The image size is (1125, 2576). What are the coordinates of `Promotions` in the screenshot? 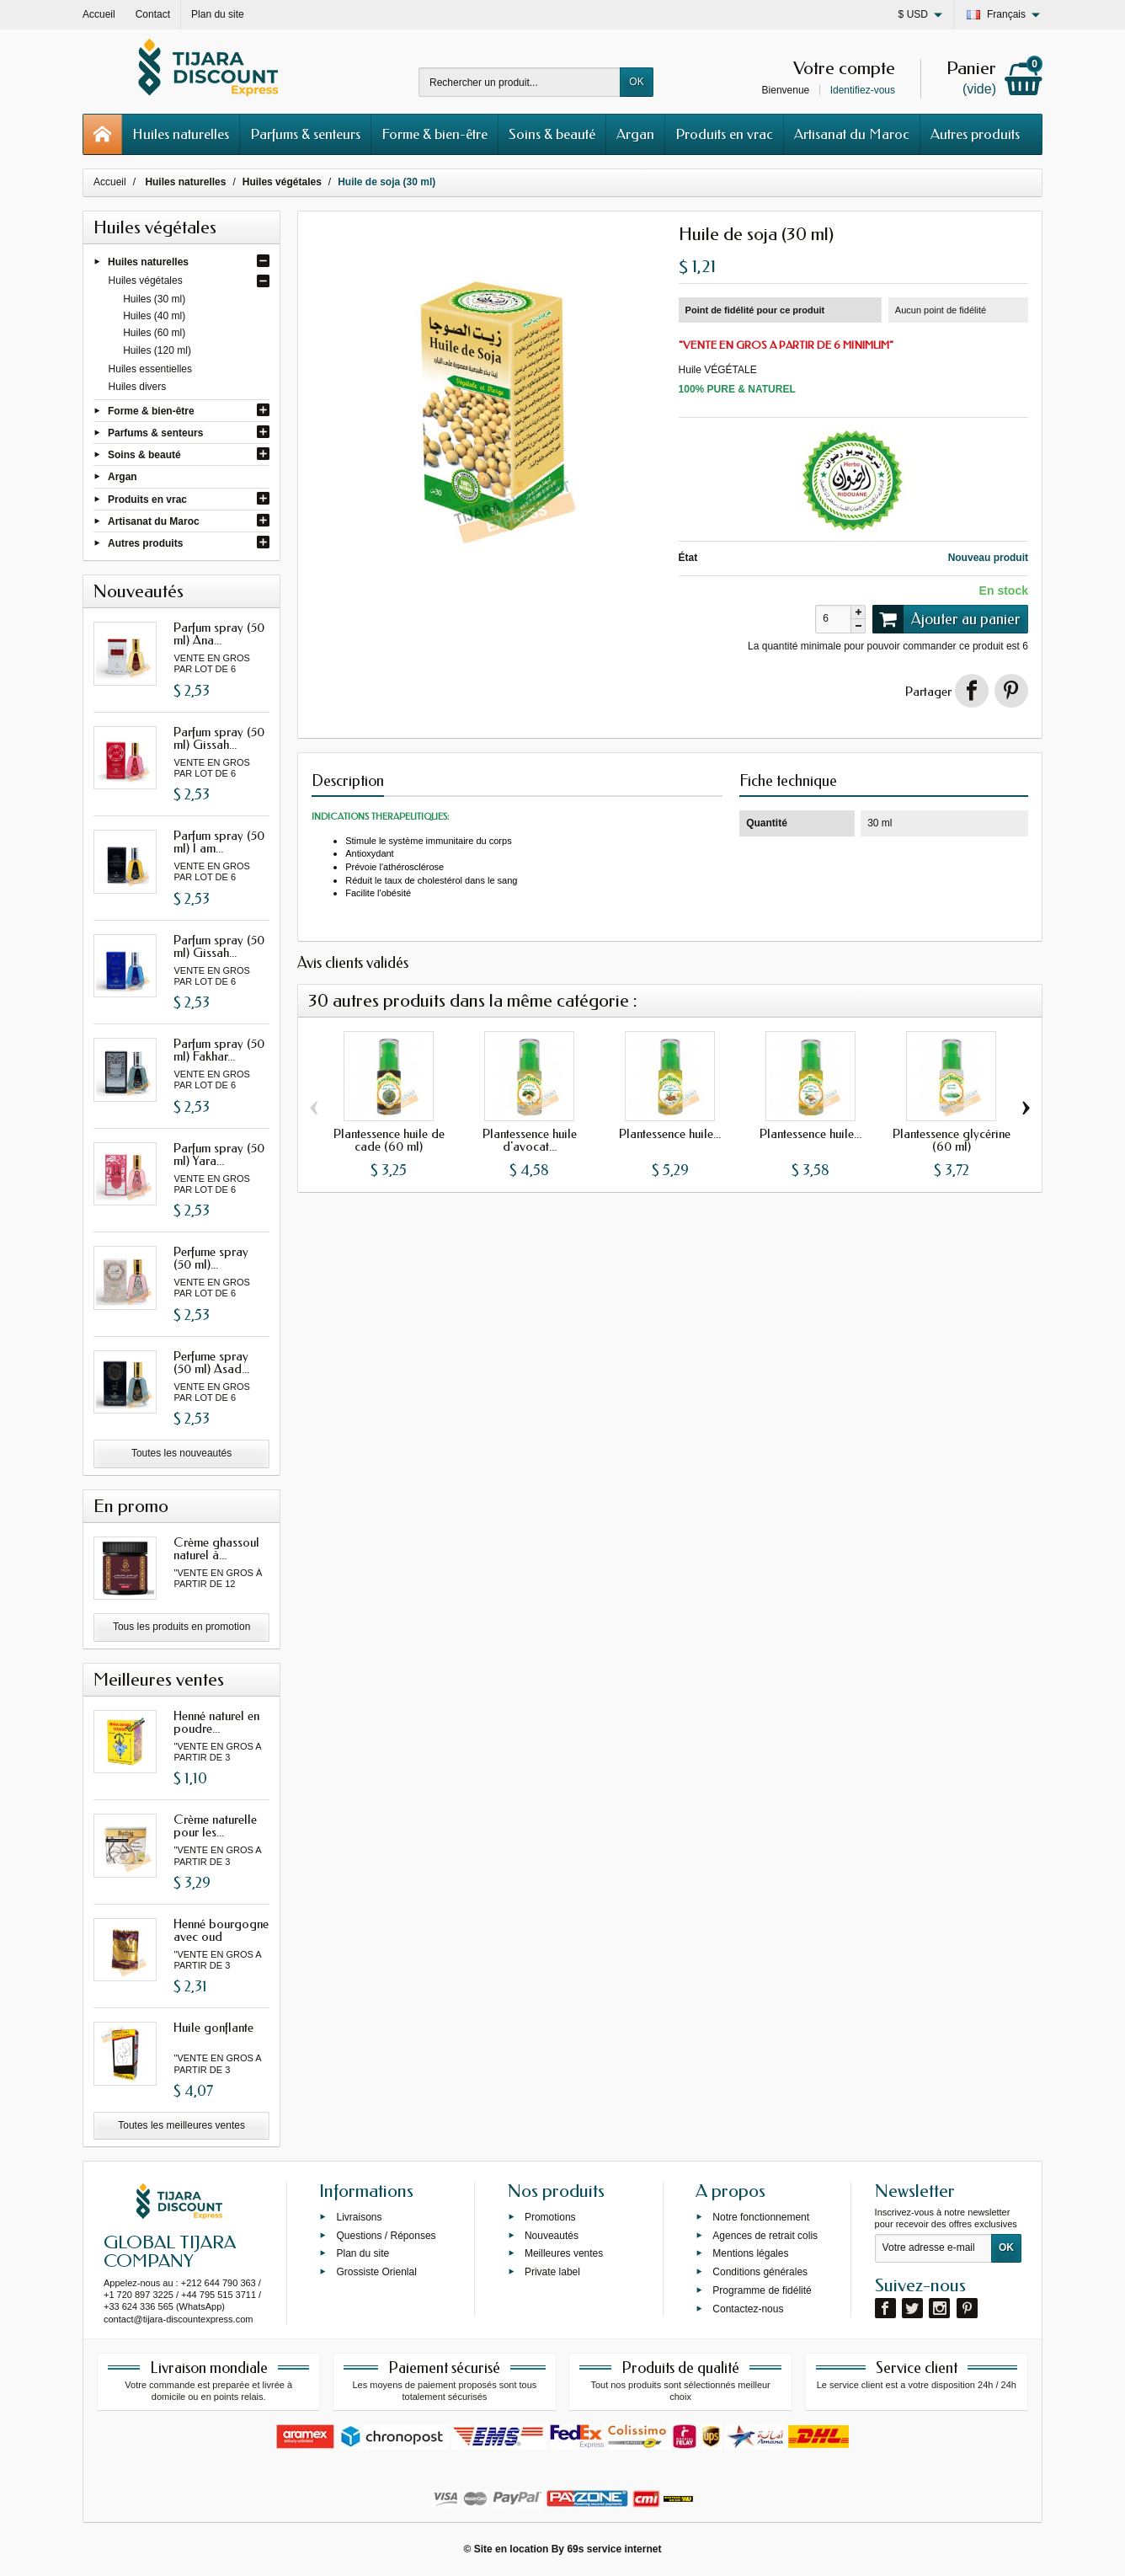 It's located at (550, 2216).